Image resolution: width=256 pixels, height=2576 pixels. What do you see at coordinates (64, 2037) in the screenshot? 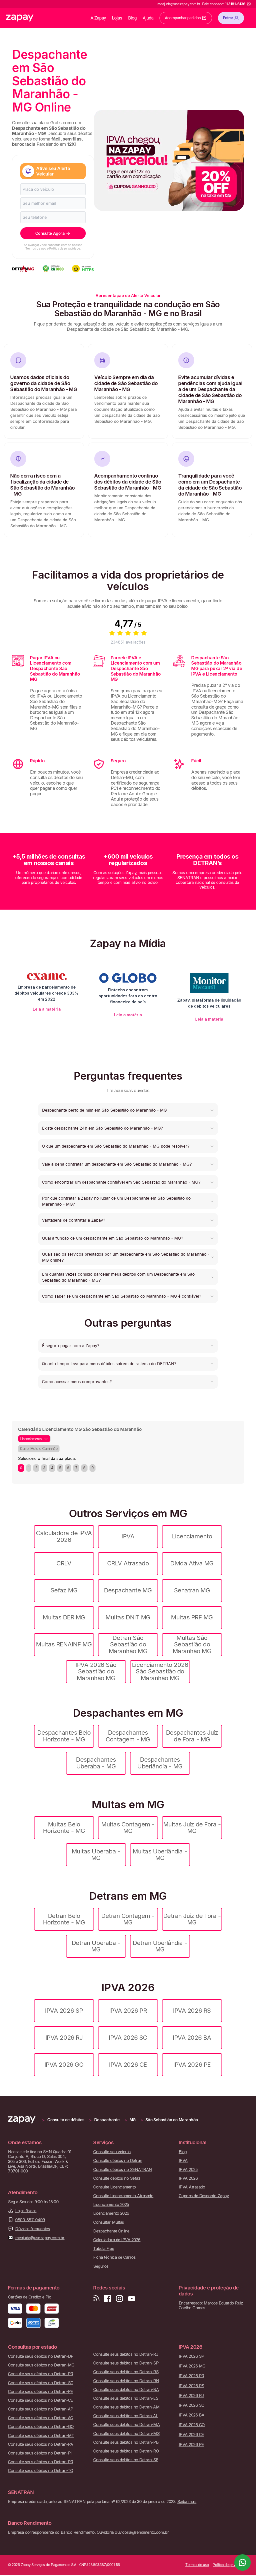
I see `IPVA 2026 RJ` at bounding box center [64, 2037].